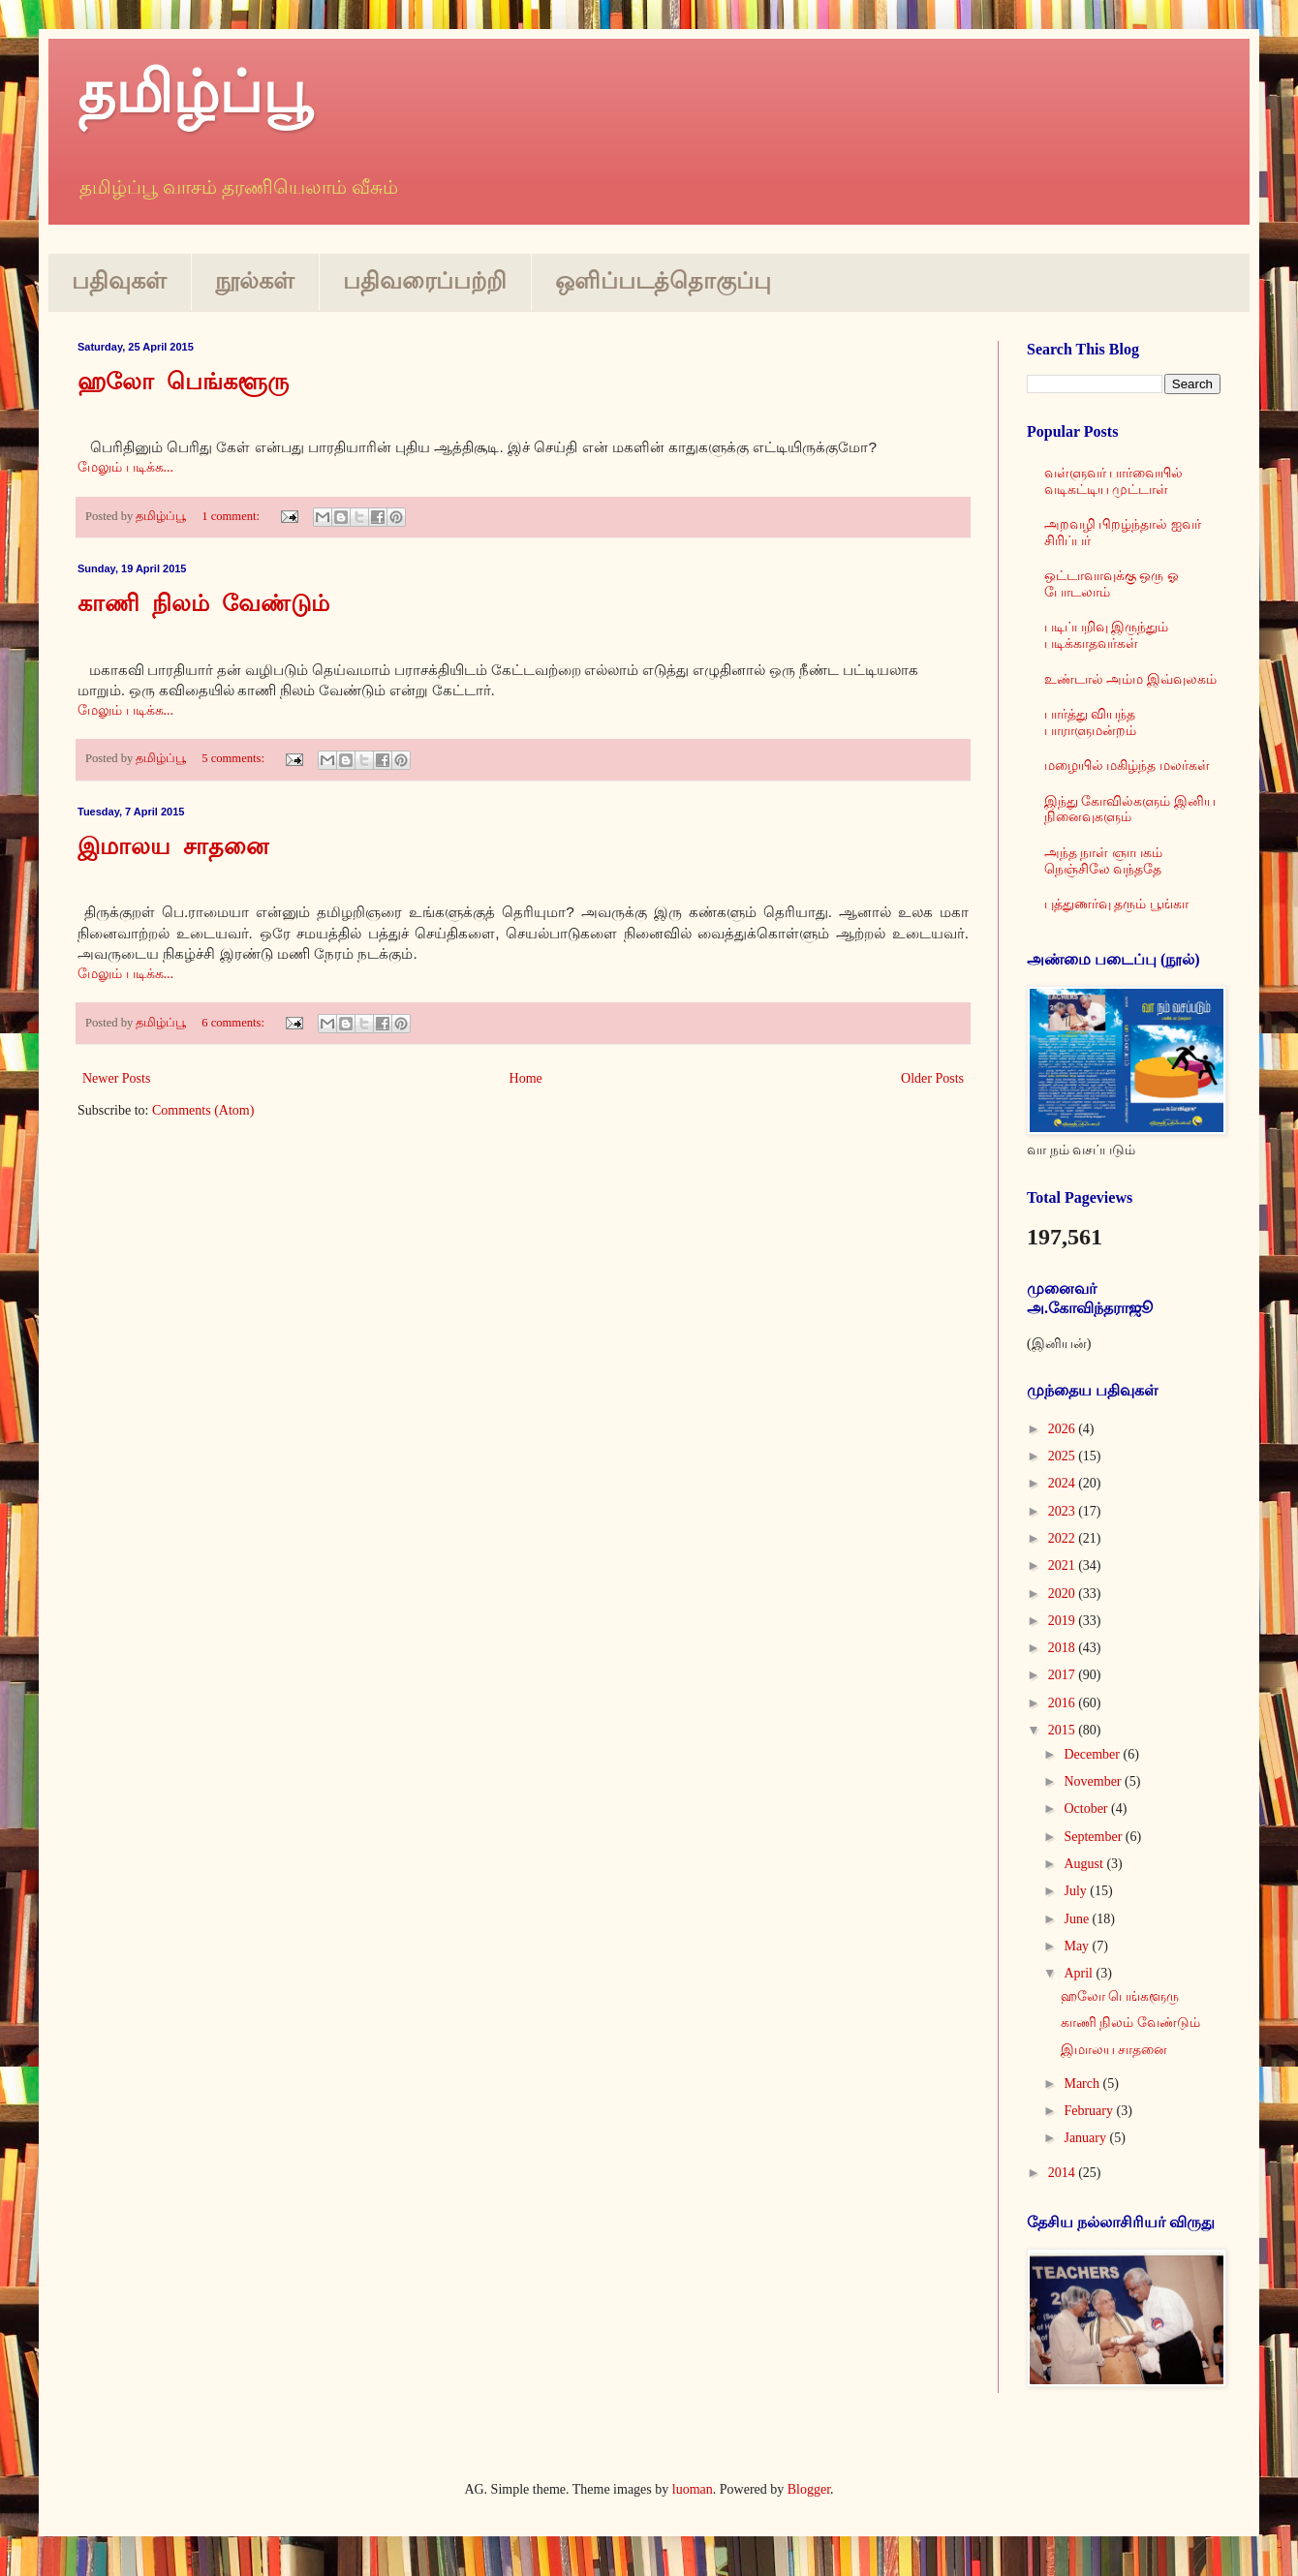 This screenshot has width=1298, height=2576. What do you see at coordinates (1063, 1429) in the screenshot?
I see `2026` at bounding box center [1063, 1429].